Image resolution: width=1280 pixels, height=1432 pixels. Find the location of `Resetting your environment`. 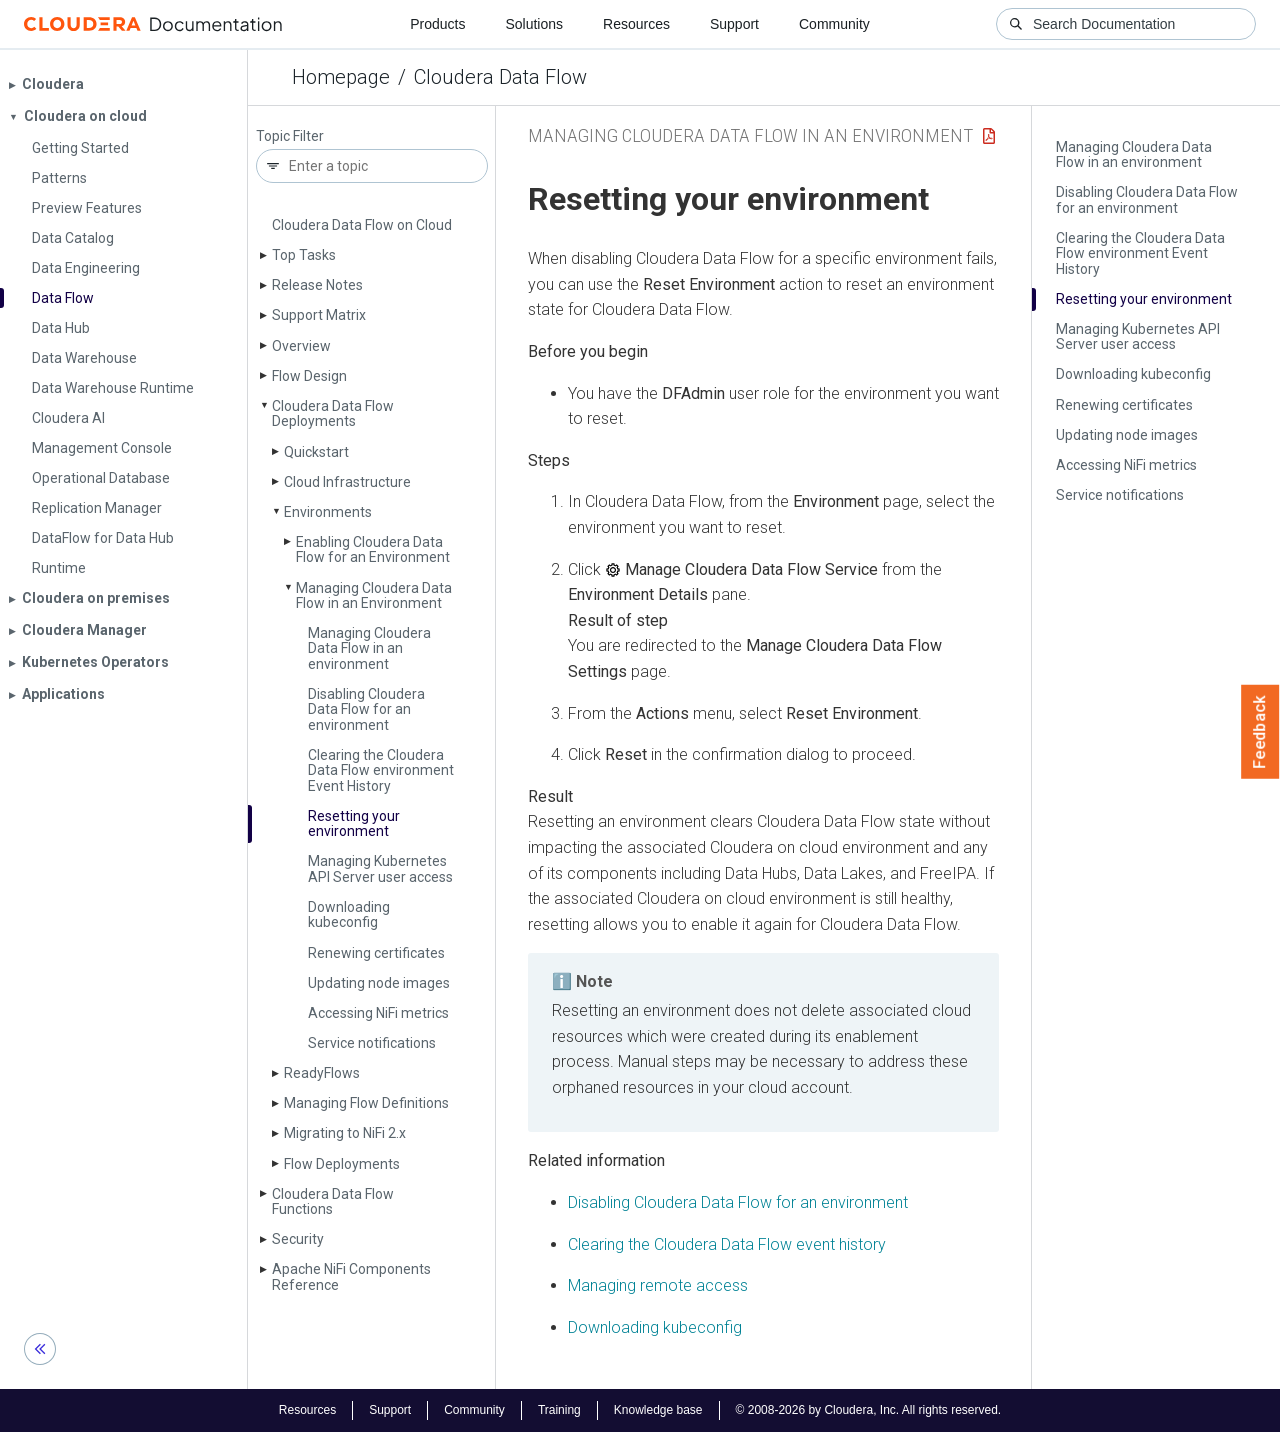

Resetting your environment is located at coordinates (354, 823).